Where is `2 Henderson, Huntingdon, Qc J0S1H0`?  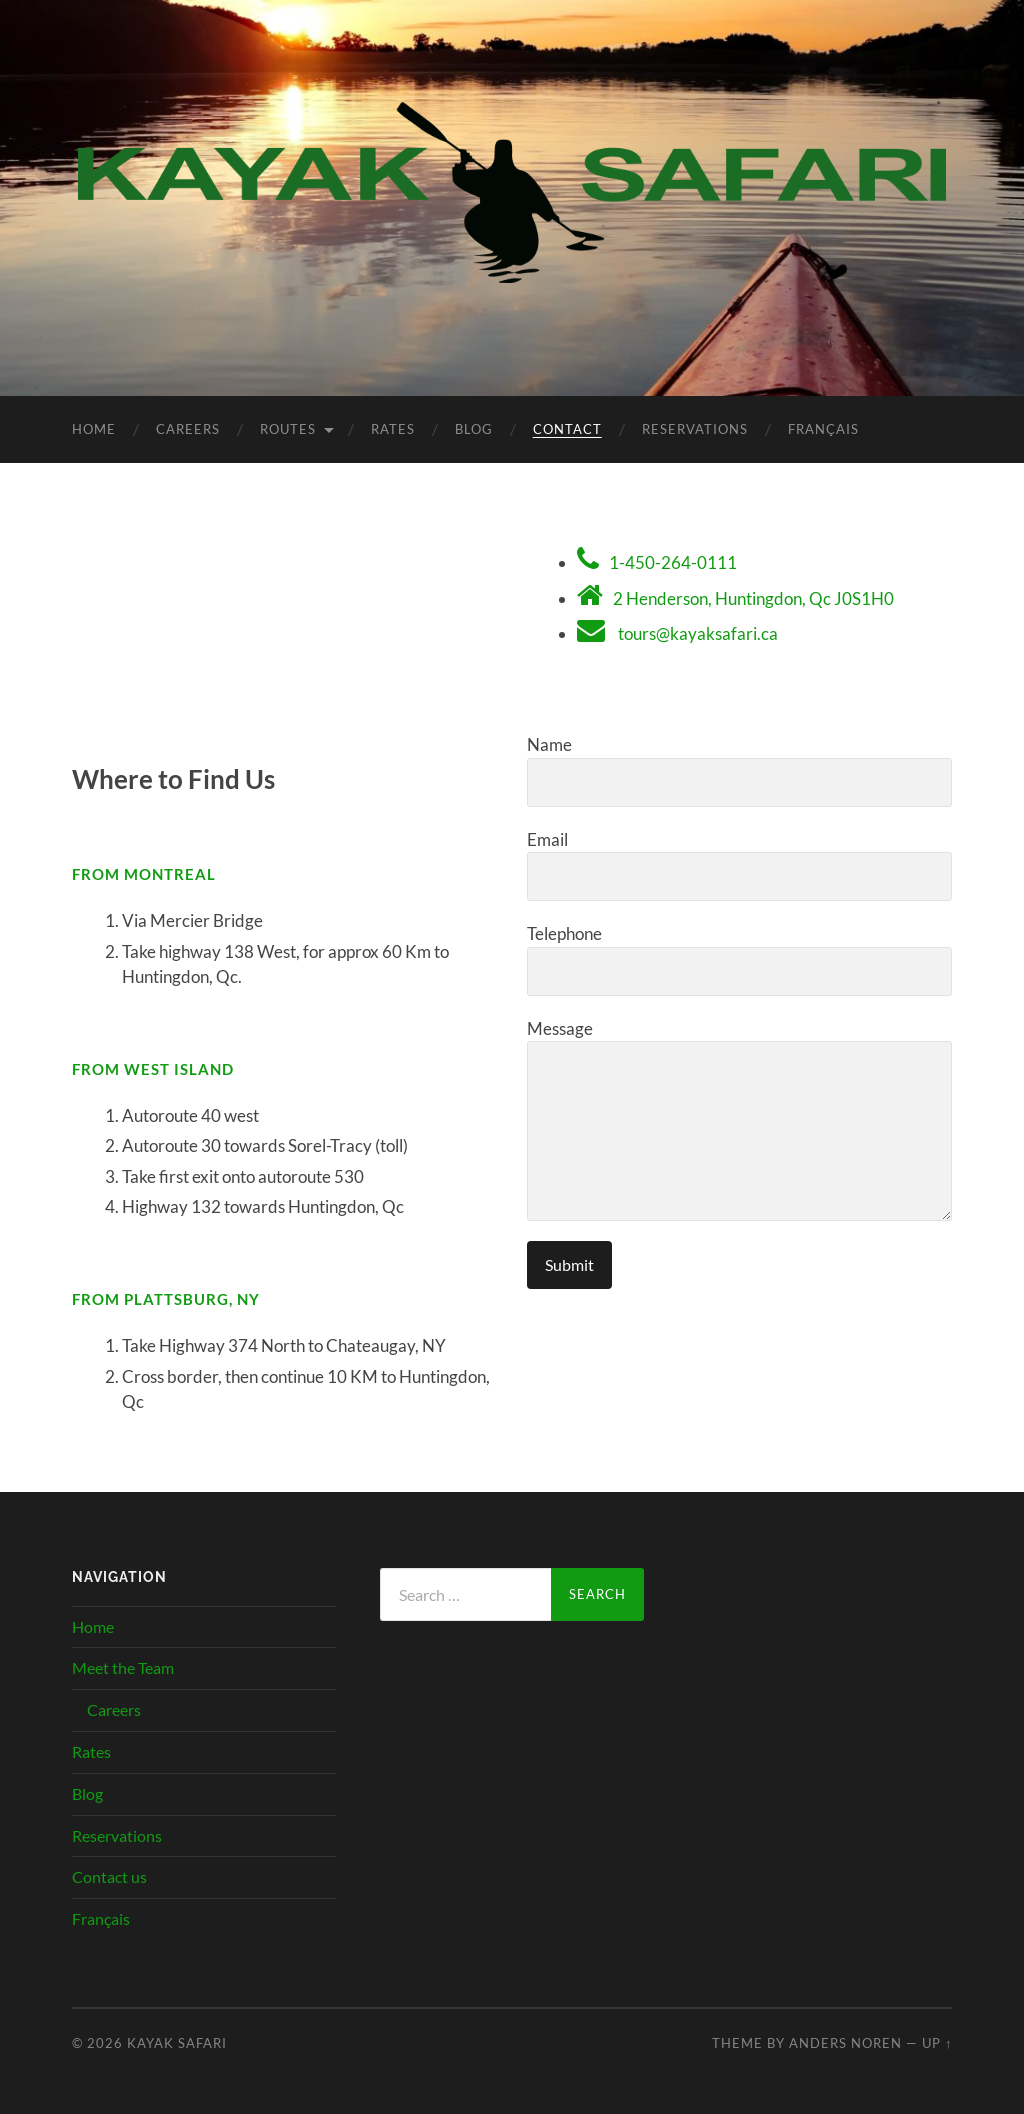 2 Henderson, Huntingdon, Qc J0S1H0 is located at coordinates (753, 598).